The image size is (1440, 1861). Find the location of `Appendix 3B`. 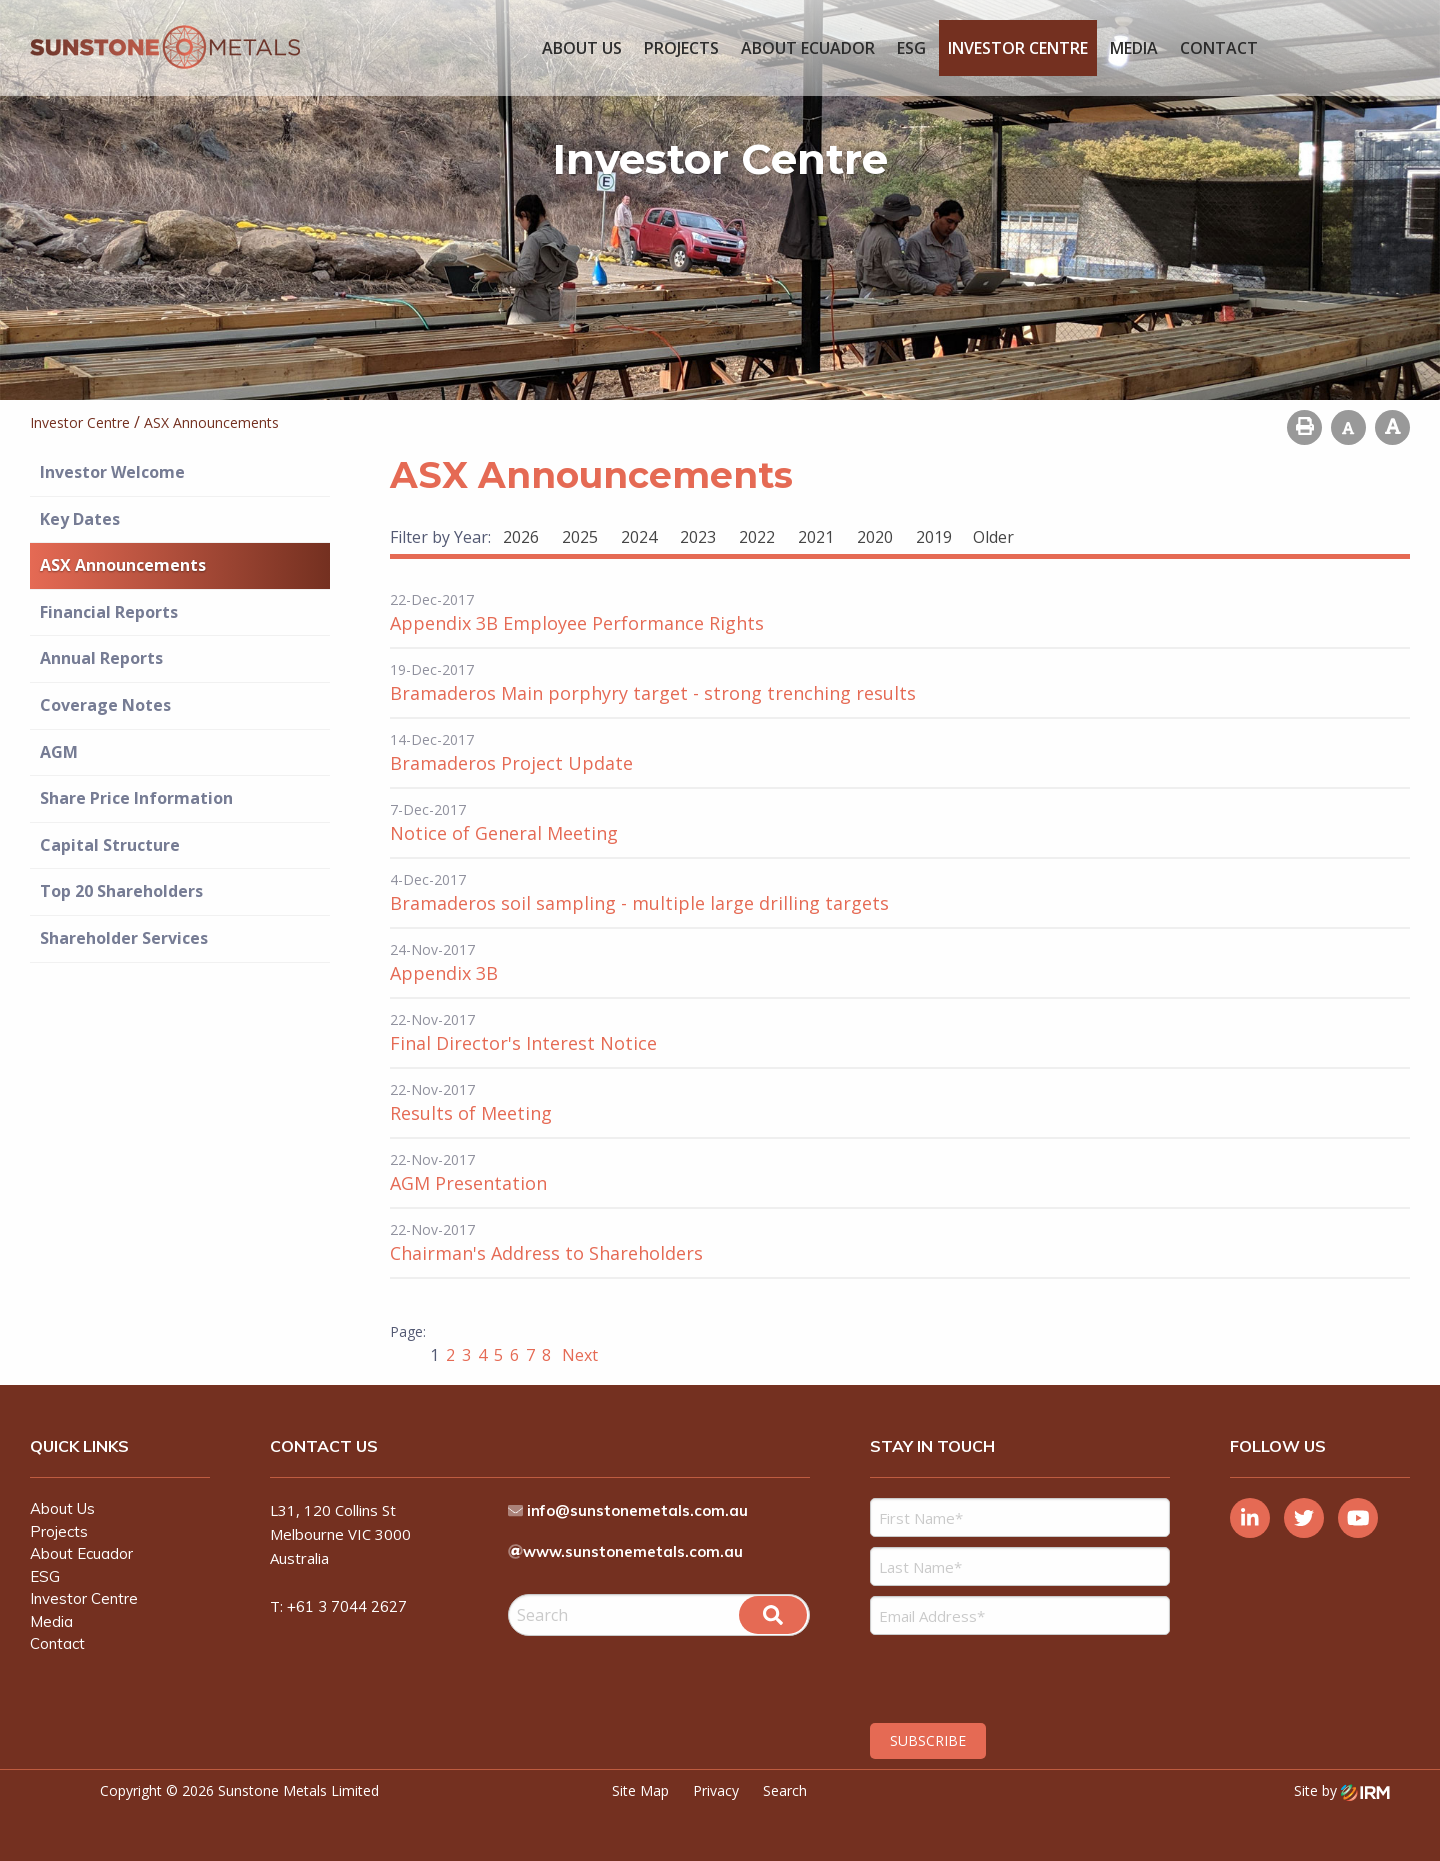

Appendix 3B is located at coordinates (444, 973).